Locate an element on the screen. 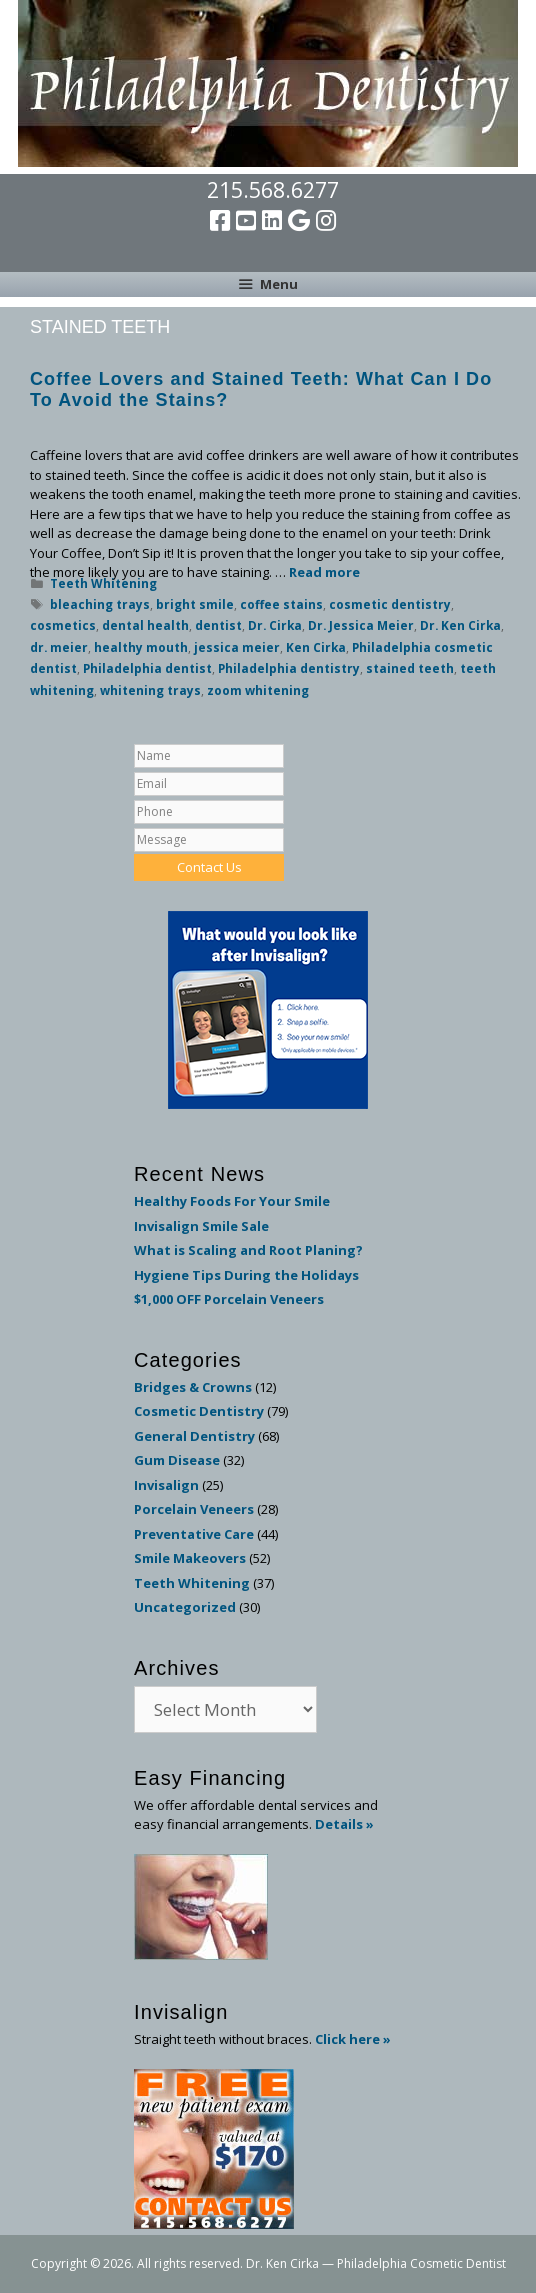 The height and width of the screenshot is (2293, 536). Invisalign is located at coordinates (166, 1485).